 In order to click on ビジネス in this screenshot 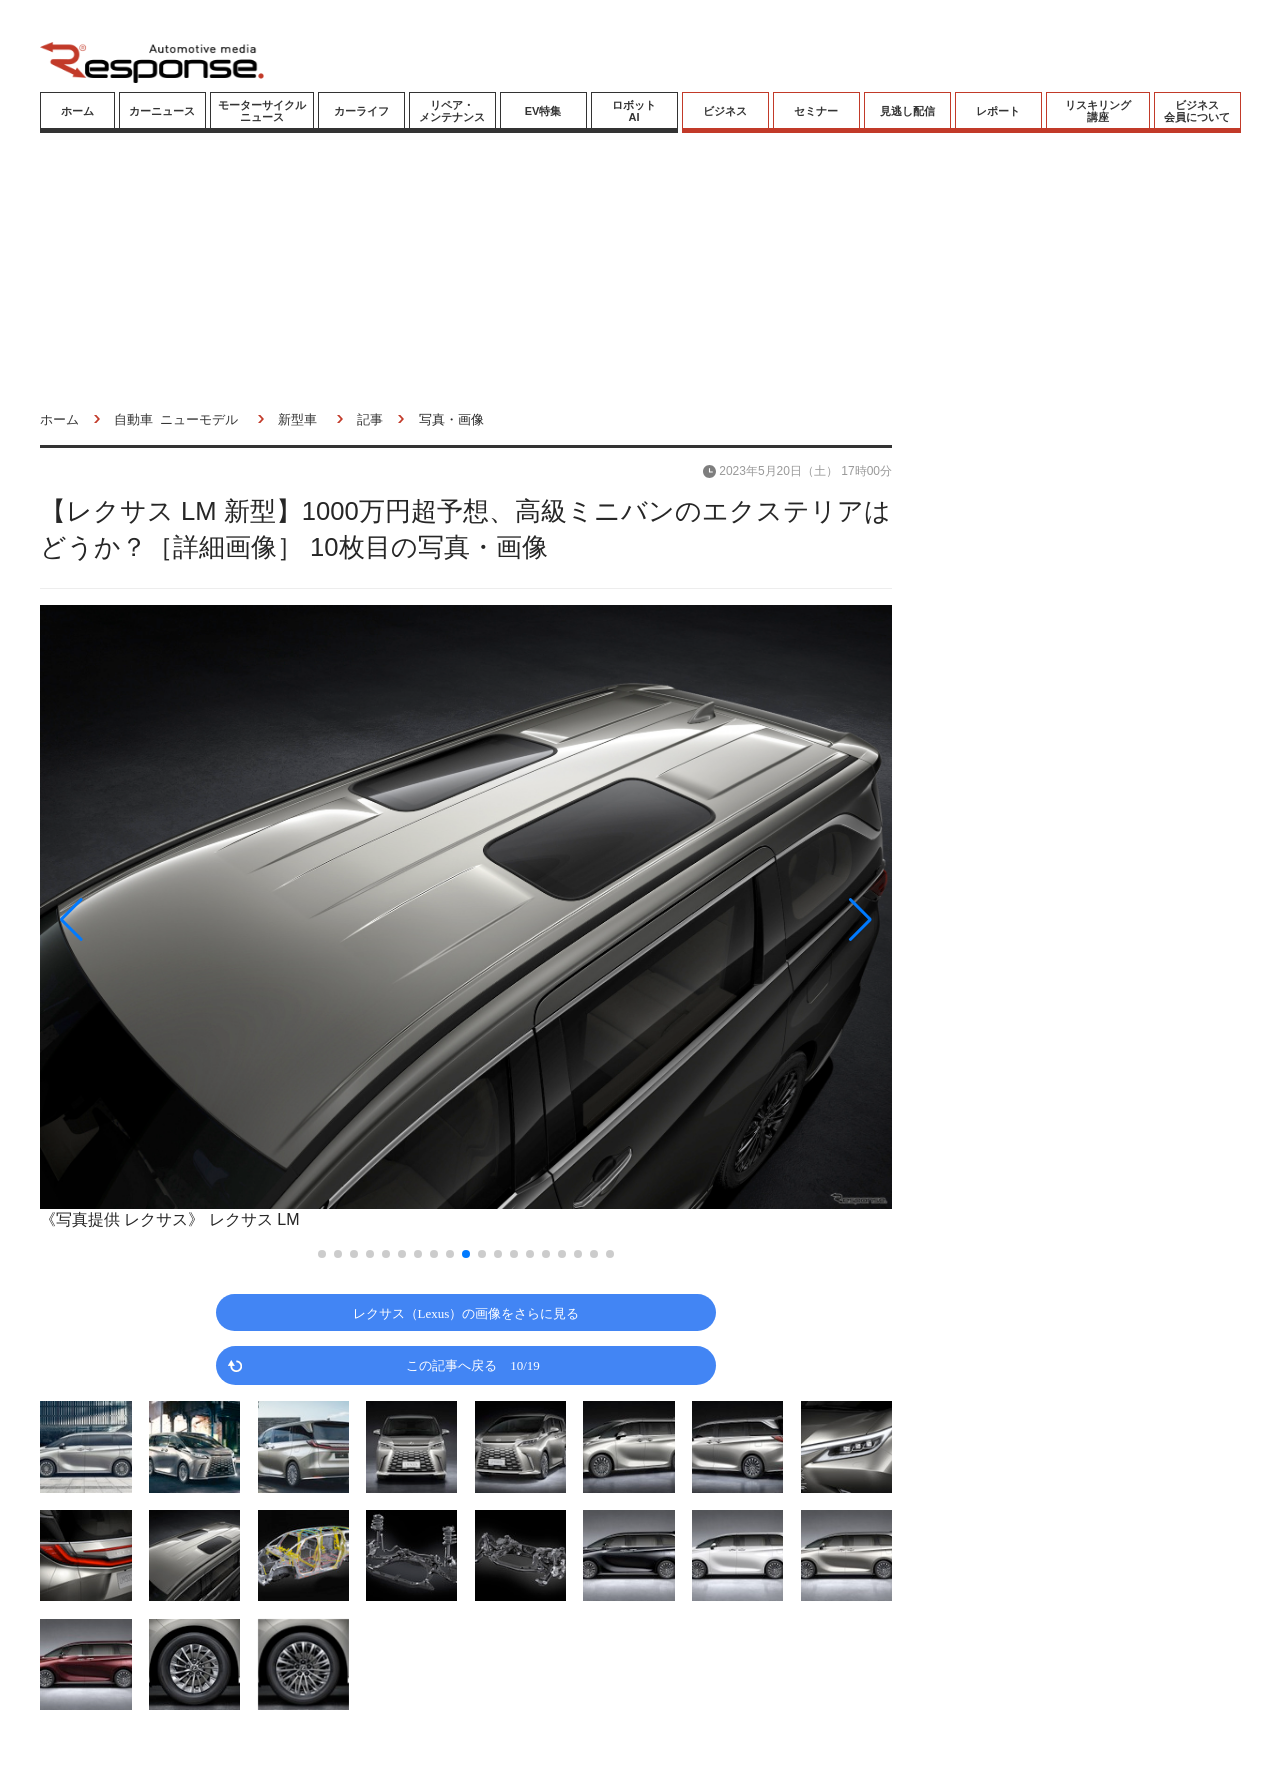, I will do `click(725, 111)`.